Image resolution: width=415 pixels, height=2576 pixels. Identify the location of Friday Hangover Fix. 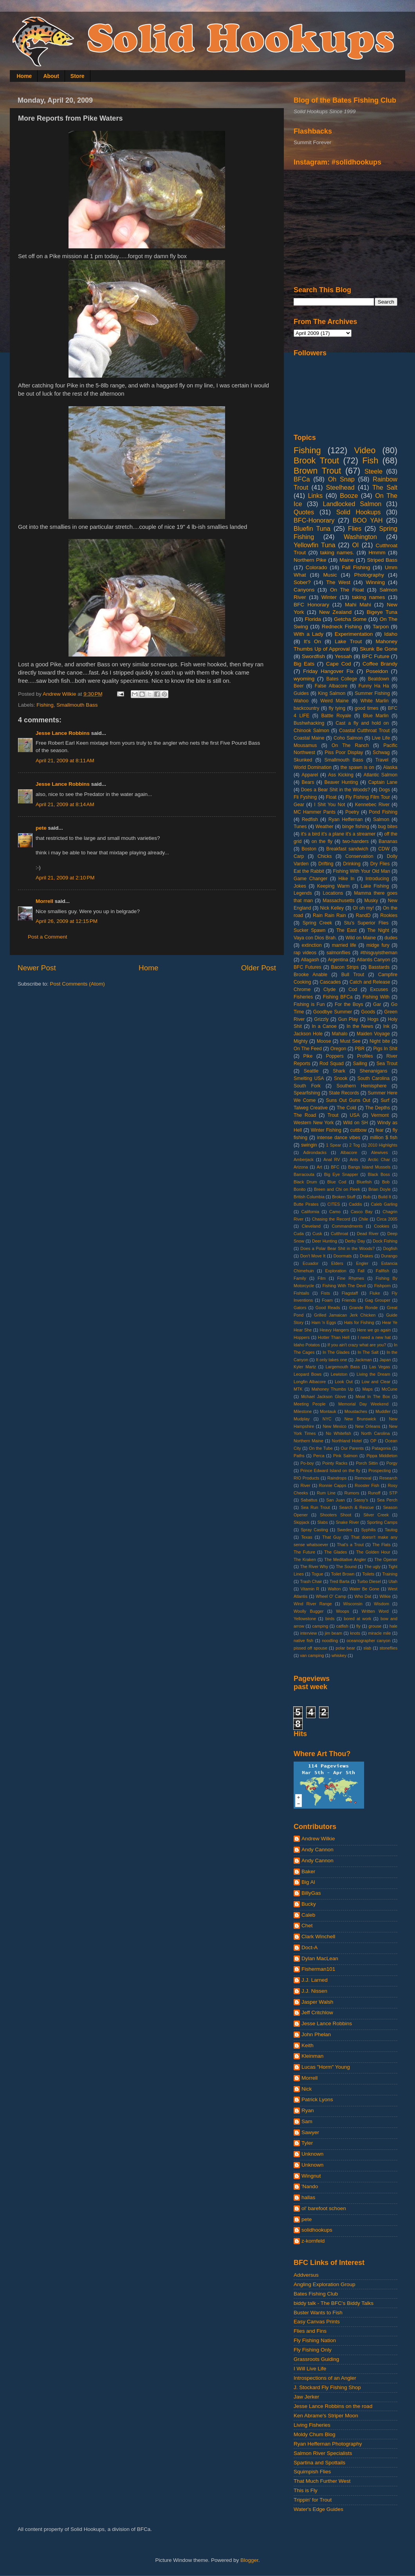
(328, 671).